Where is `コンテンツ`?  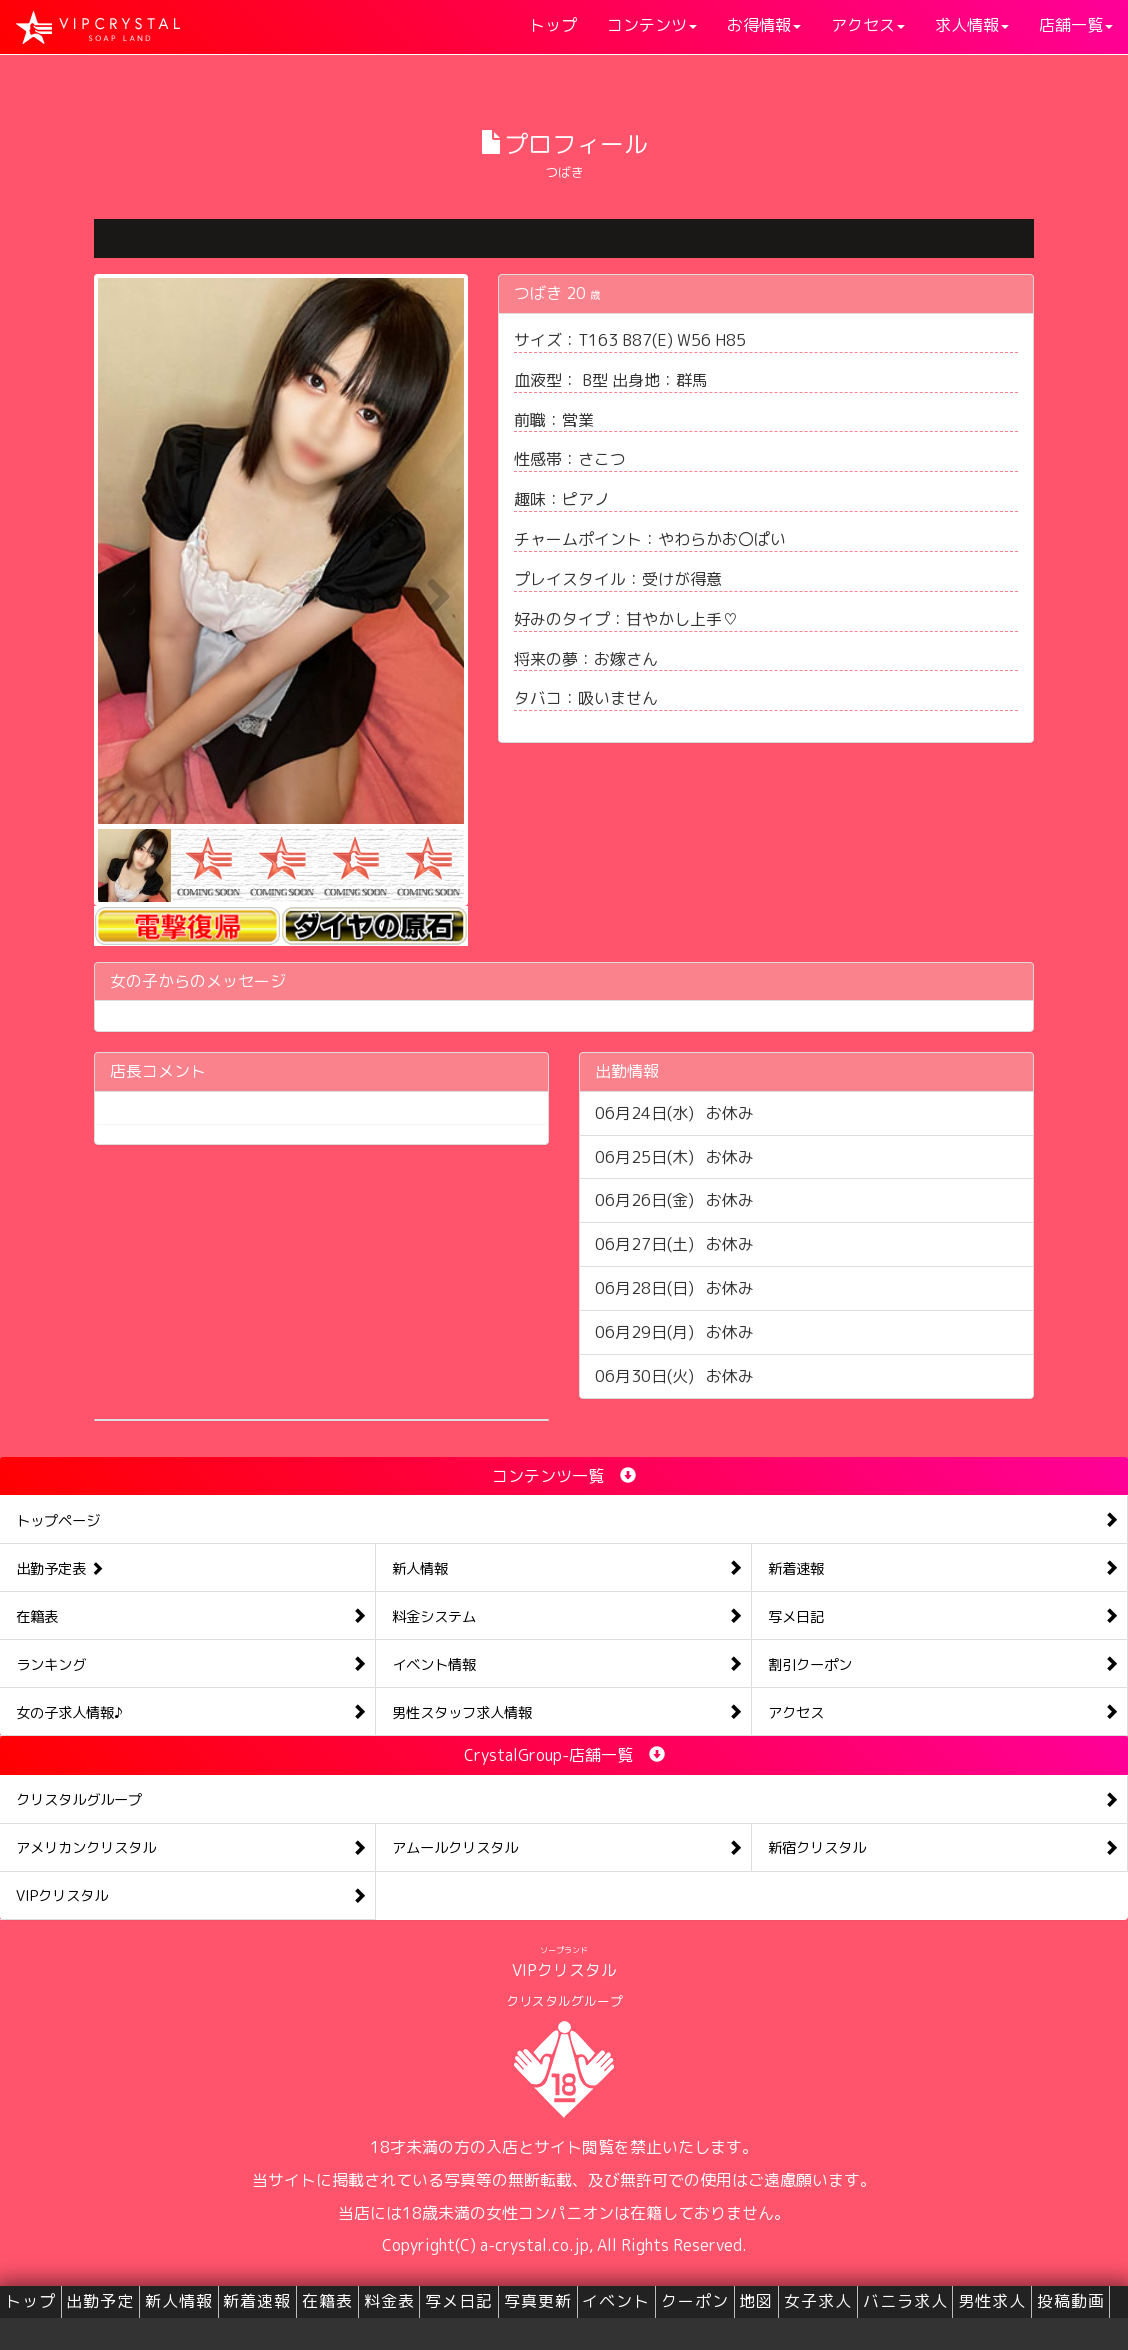 コンテンツ is located at coordinates (652, 25).